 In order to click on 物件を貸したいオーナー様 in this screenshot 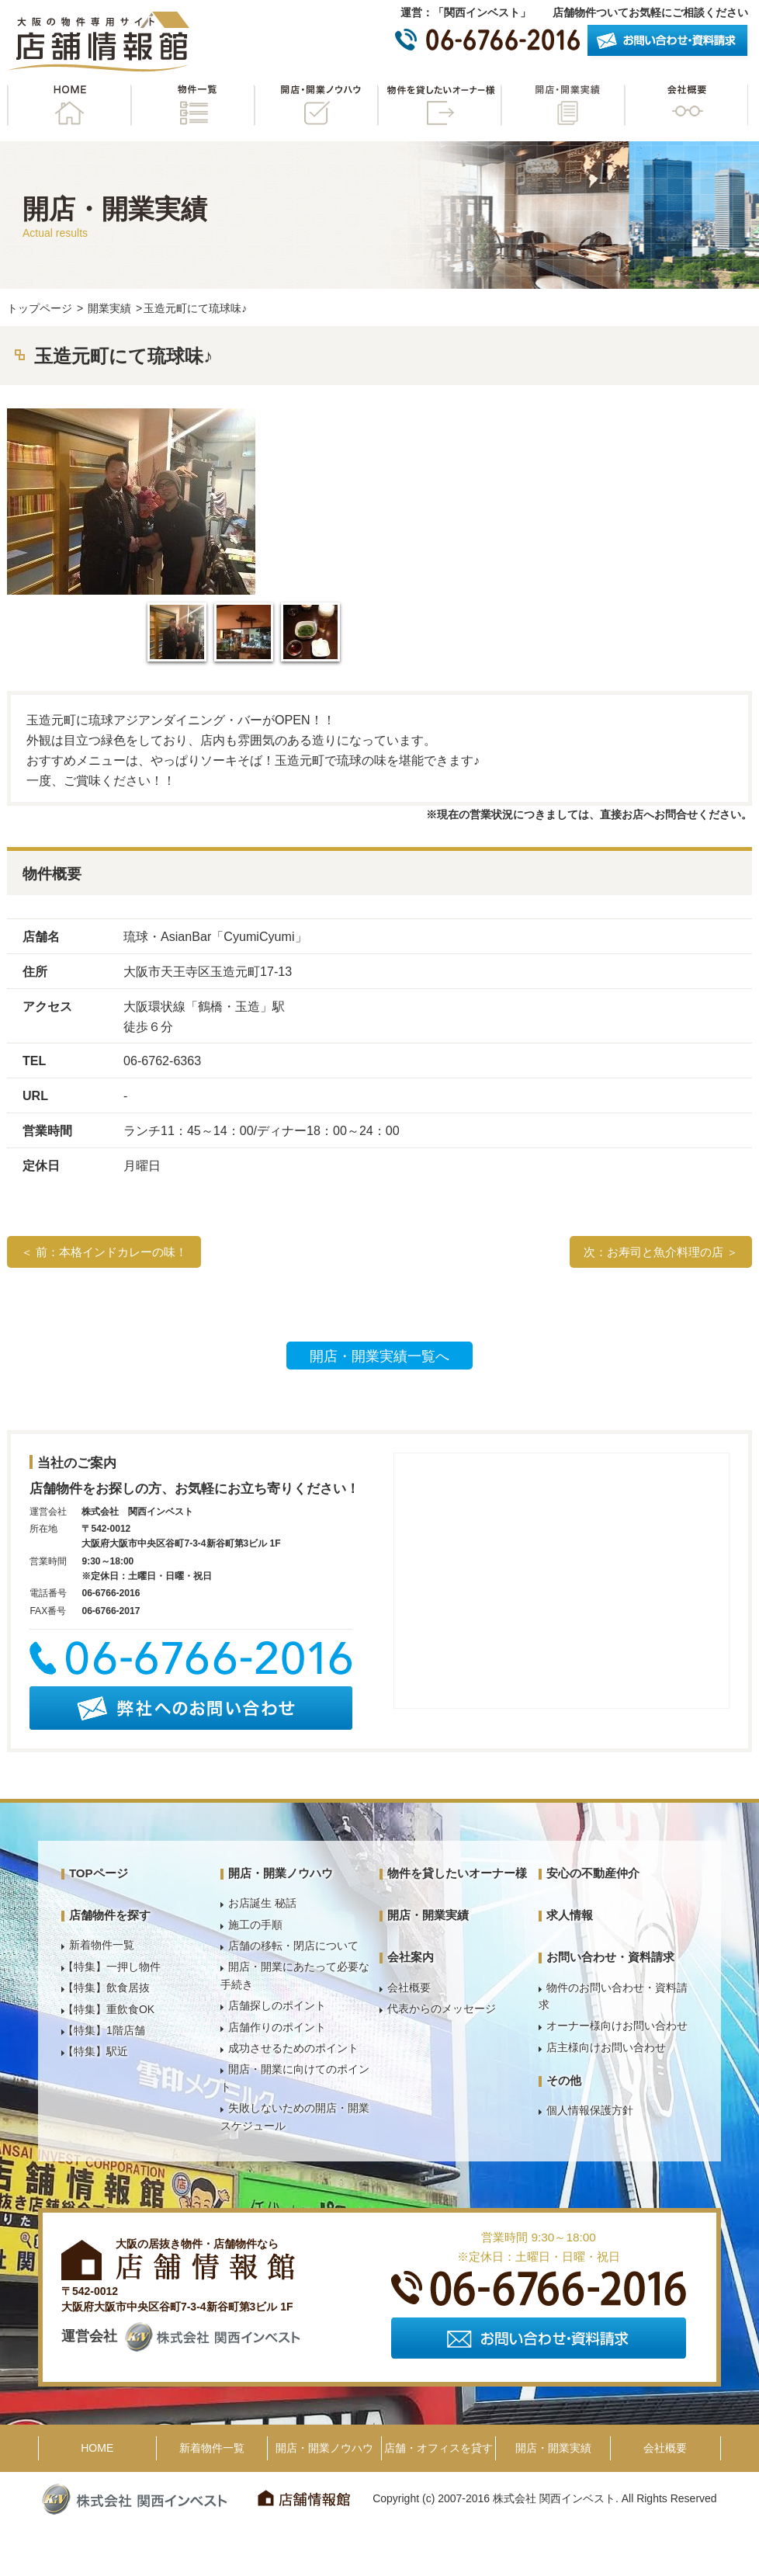, I will do `click(439, 105)`.